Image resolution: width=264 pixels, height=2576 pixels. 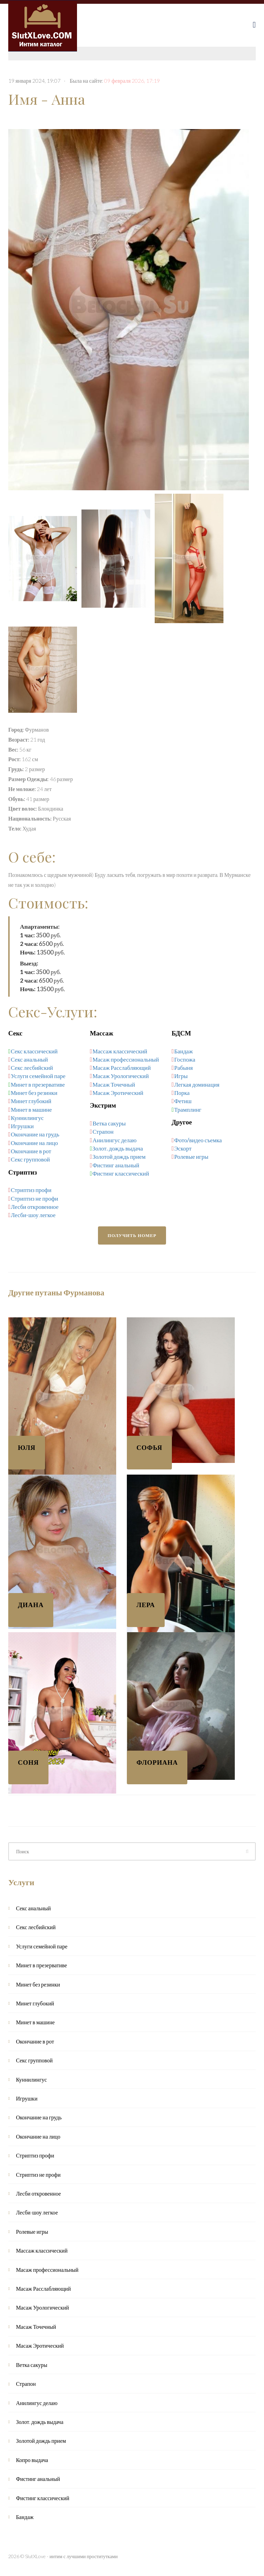 I want to click on Минет в презервативе, so click(x=38, y=1084).